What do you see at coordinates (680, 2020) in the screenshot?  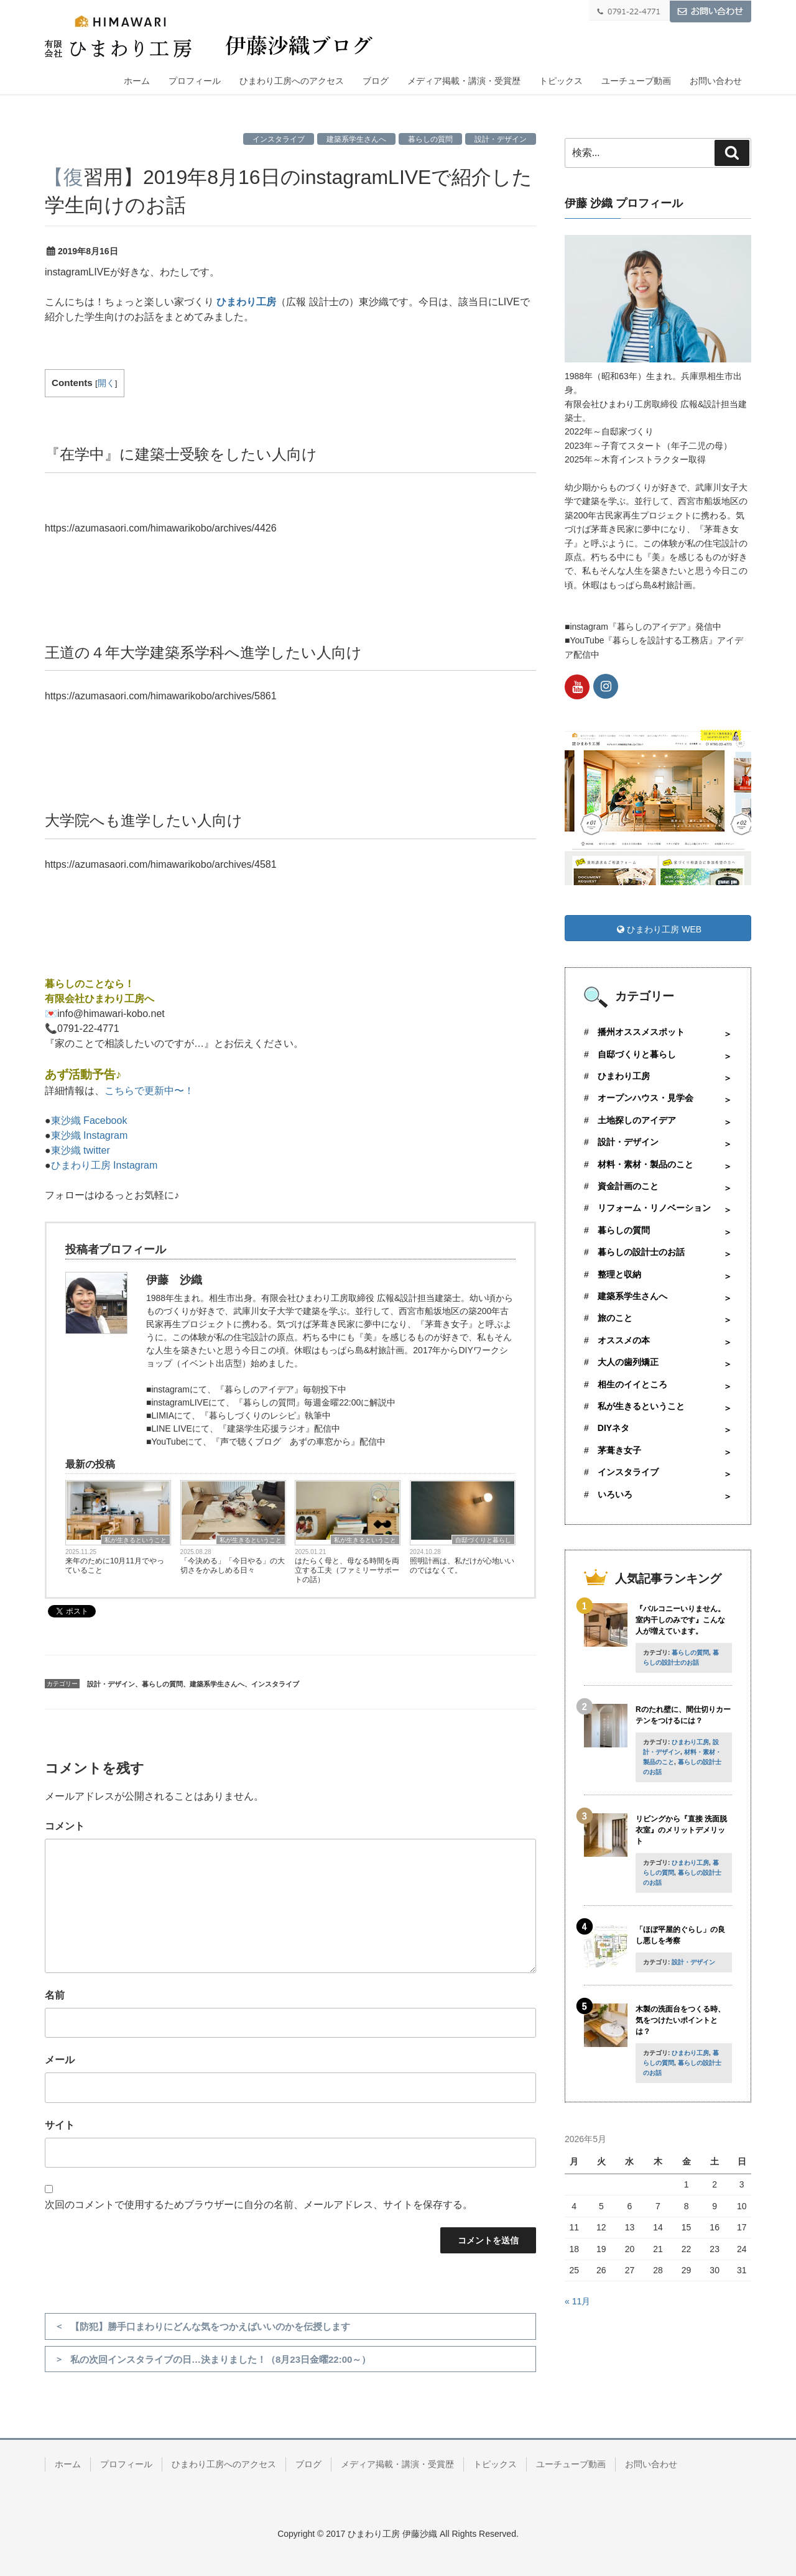 I see `木製の洗面台をつくる時、気をつけたいポイントとは？` at bounding box center [680, 2020].